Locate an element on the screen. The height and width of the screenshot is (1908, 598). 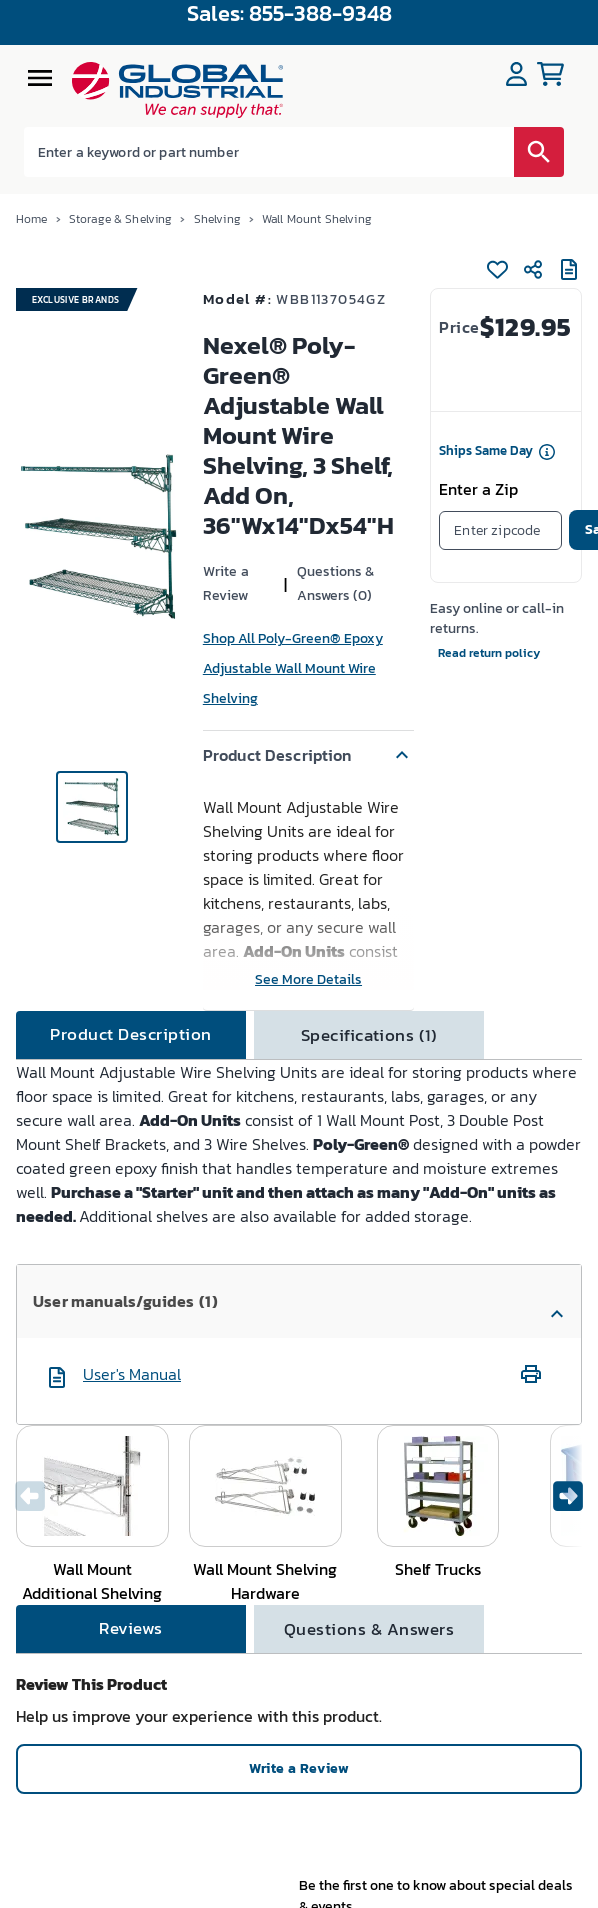
Storage & Shelving is located at coordinates (121, 219).